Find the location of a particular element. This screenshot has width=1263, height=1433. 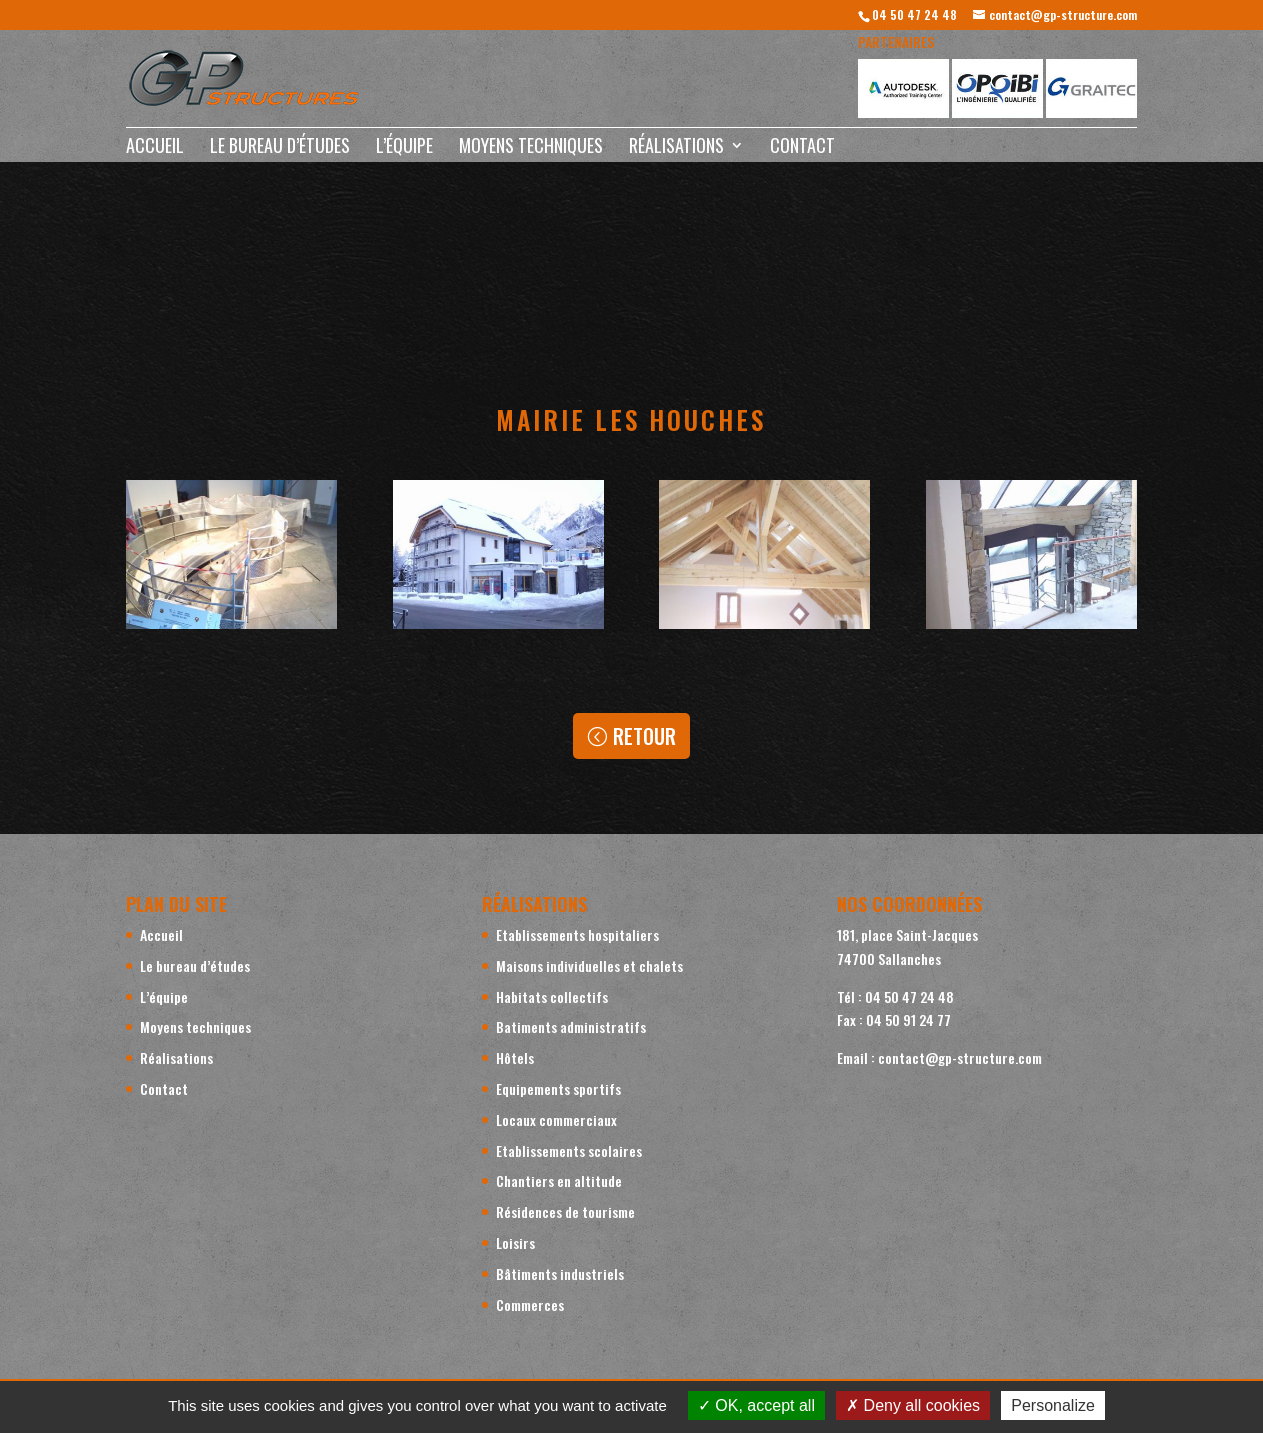

Deny all cookies is located at coordinates (913, 1405).